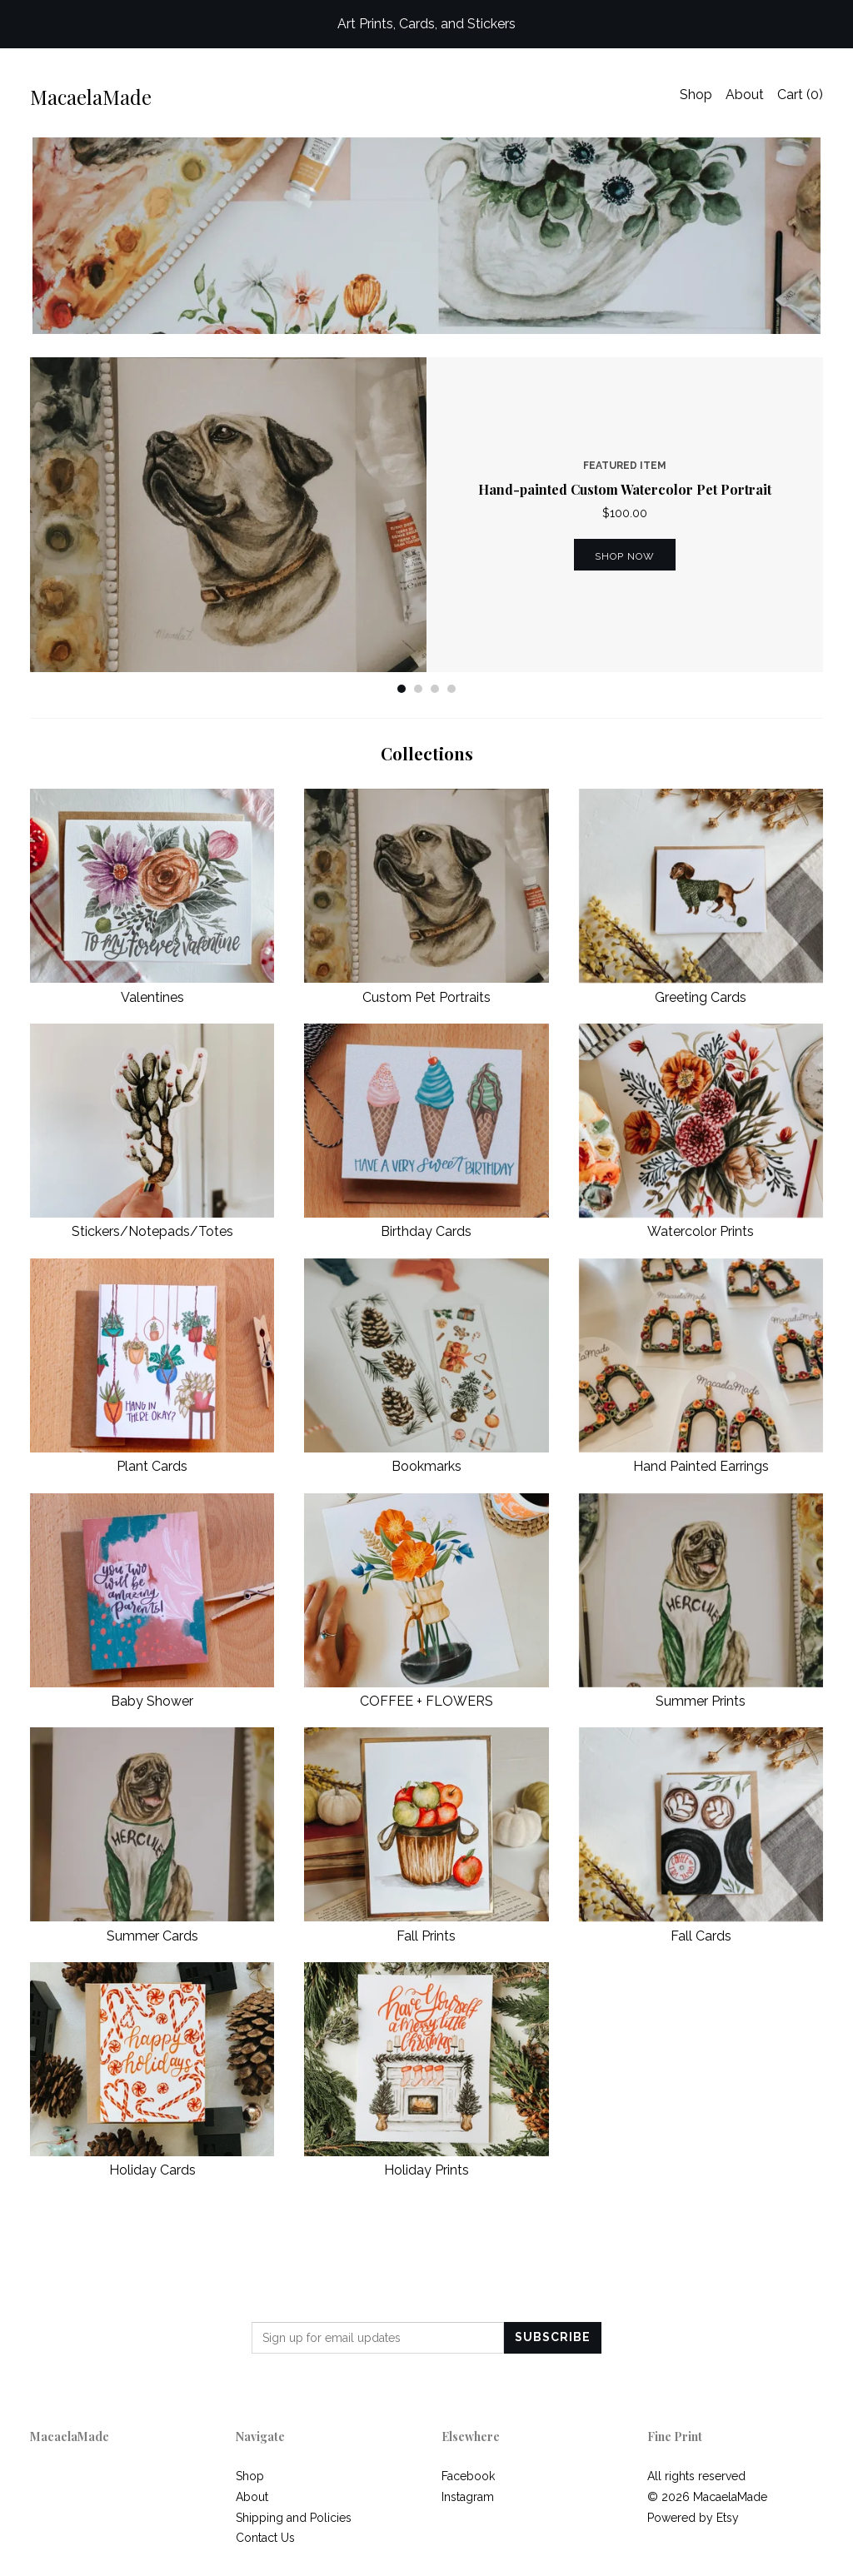 Image resolution: width=853 pixels, height=2576 pixels. I want to click on 2 [button], so click(418, 689).